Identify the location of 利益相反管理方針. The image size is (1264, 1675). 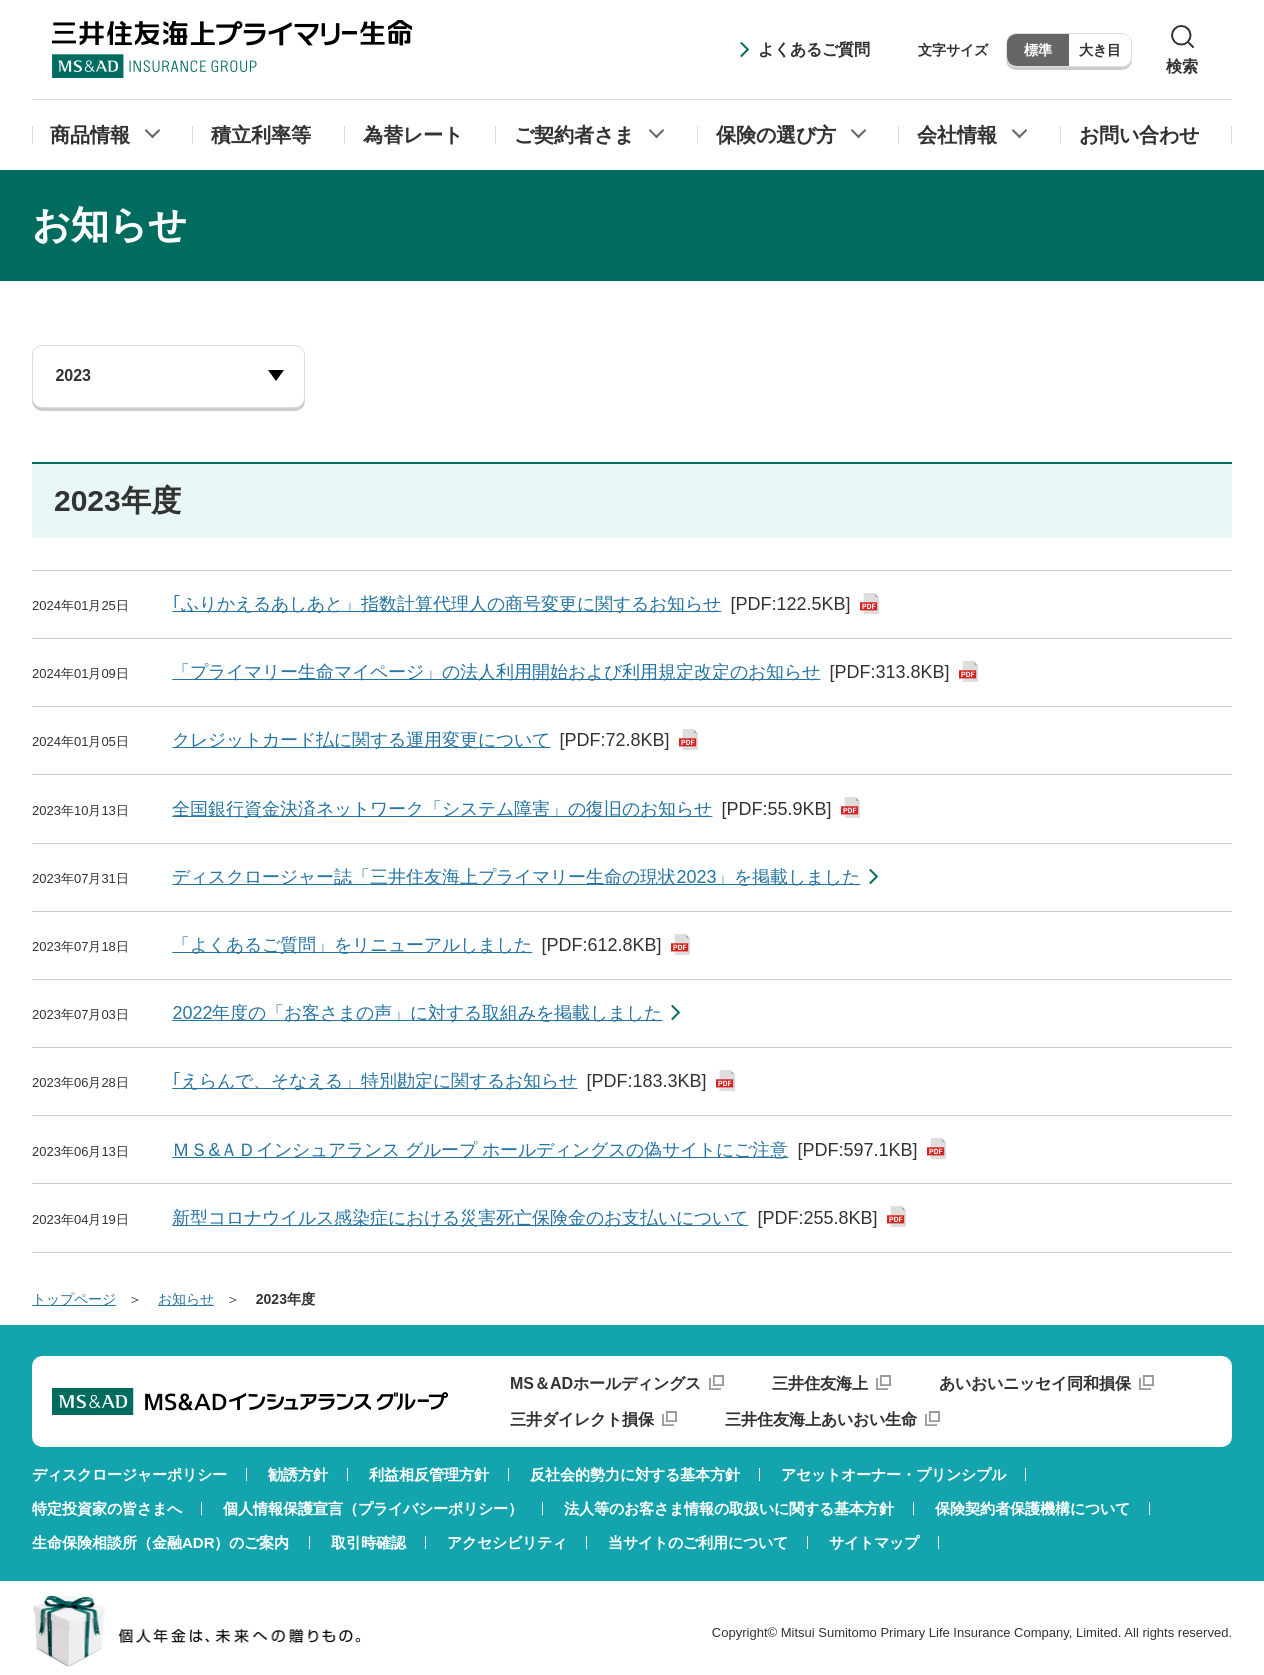
(429, 1474).